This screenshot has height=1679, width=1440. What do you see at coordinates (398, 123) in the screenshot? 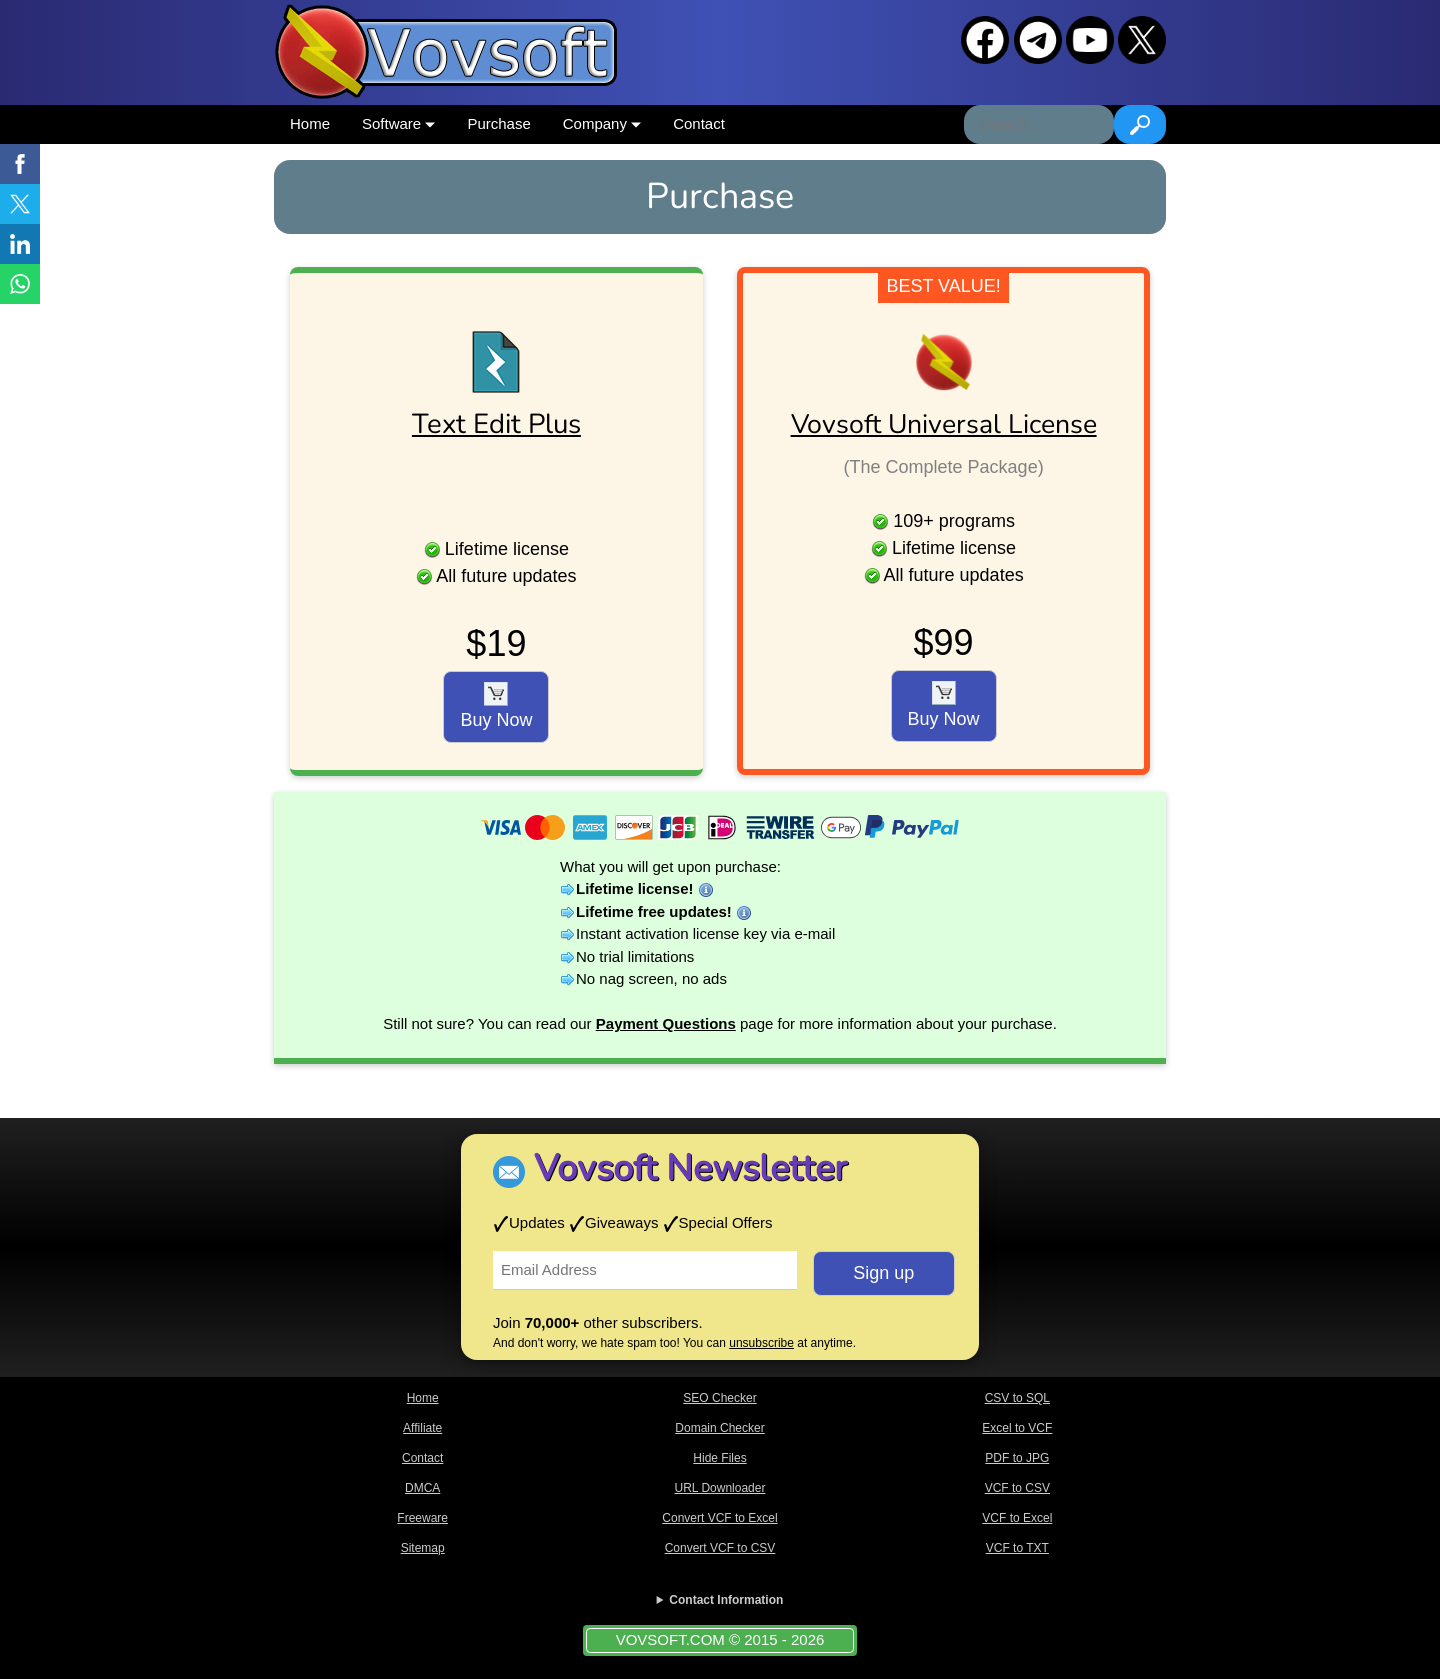
I see `Software` at bounding box center [398, 123].